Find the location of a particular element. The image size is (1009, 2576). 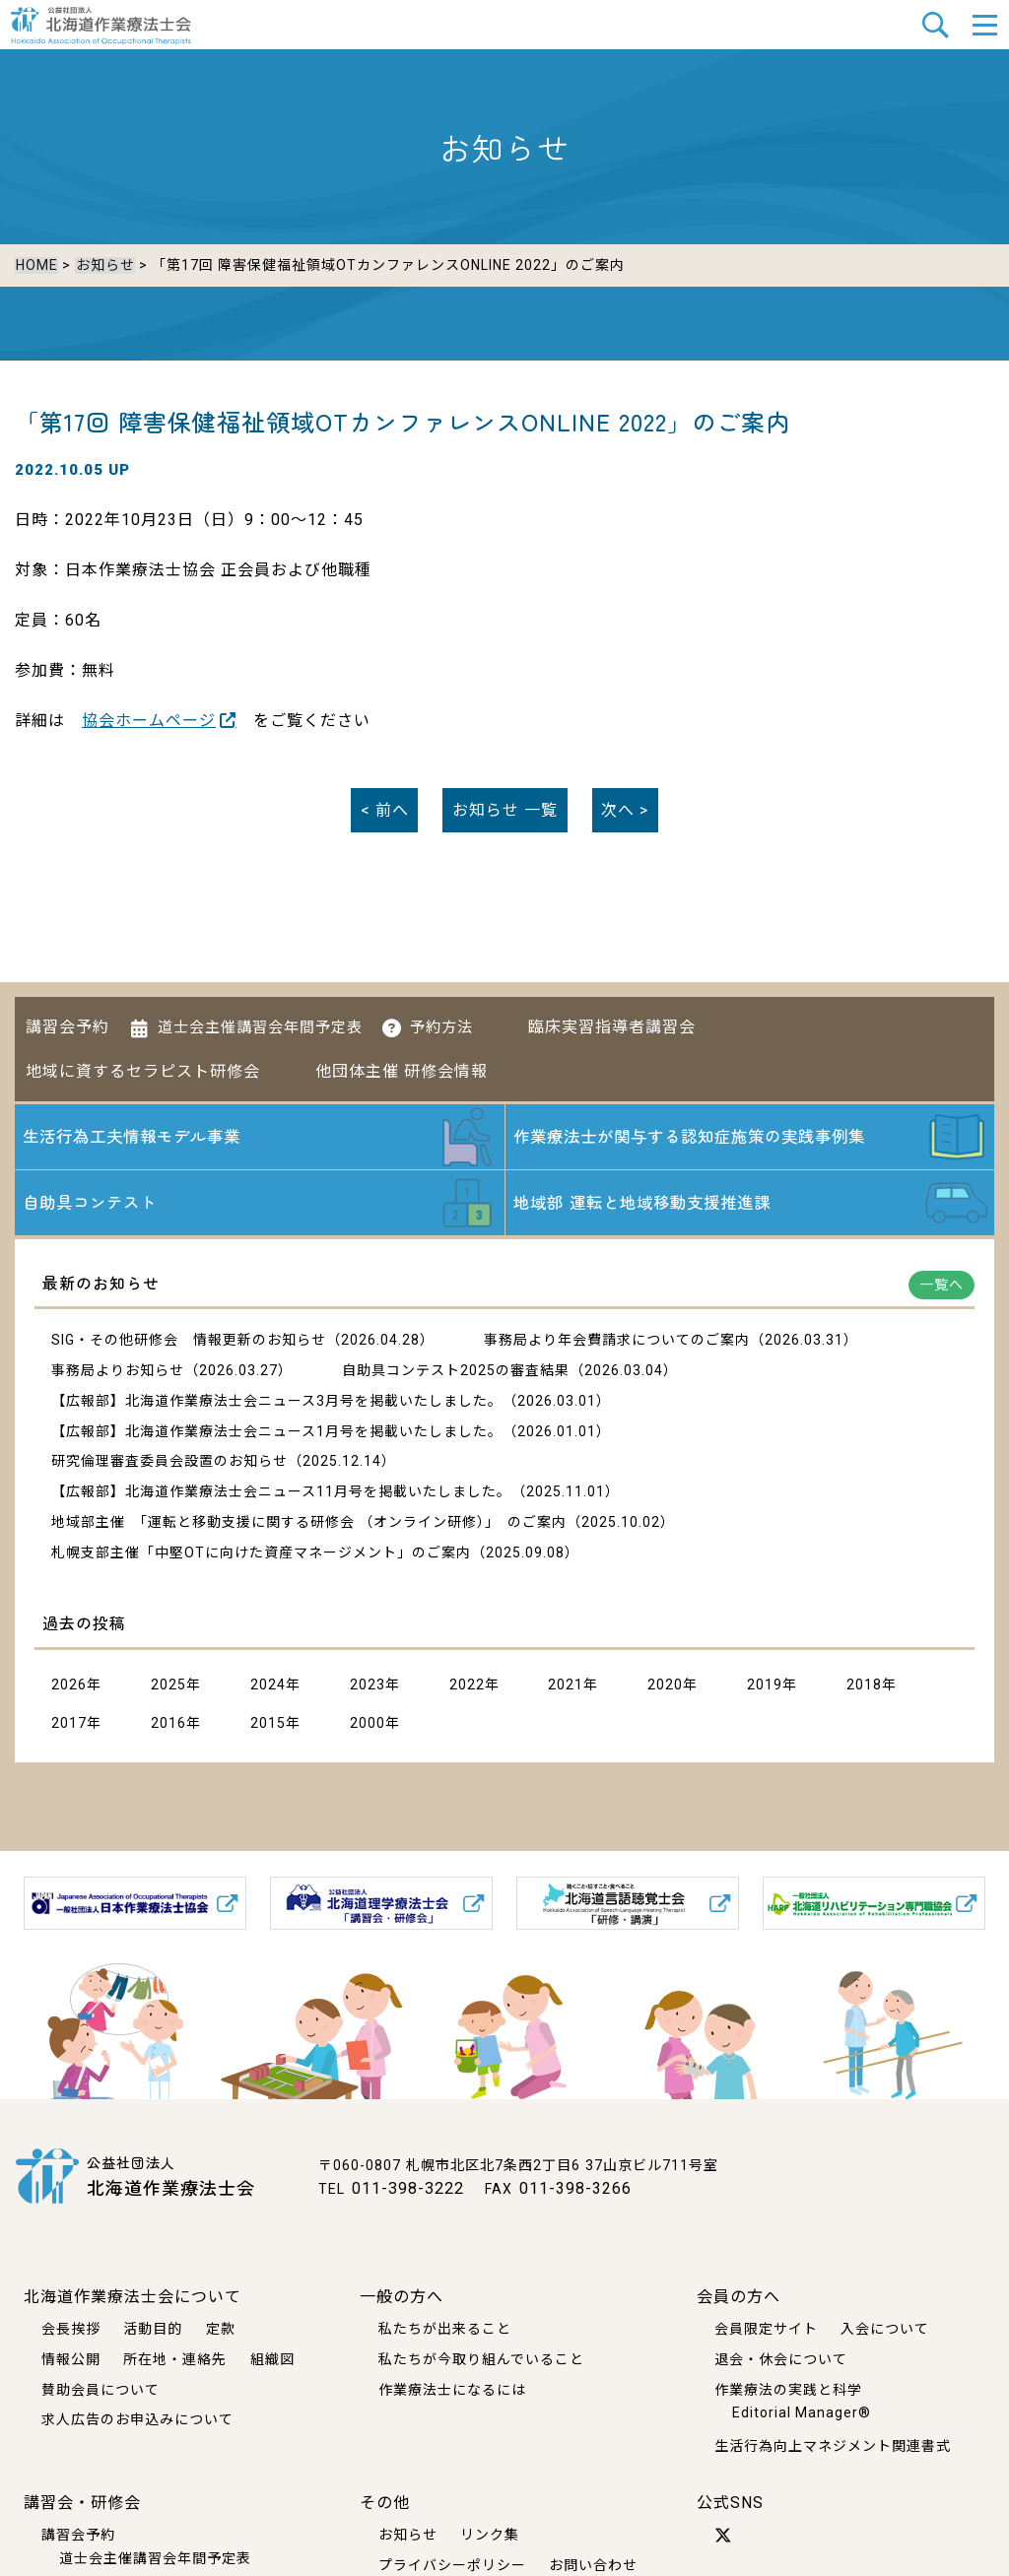

講習会予約 is located at coordinates (67, 1019).